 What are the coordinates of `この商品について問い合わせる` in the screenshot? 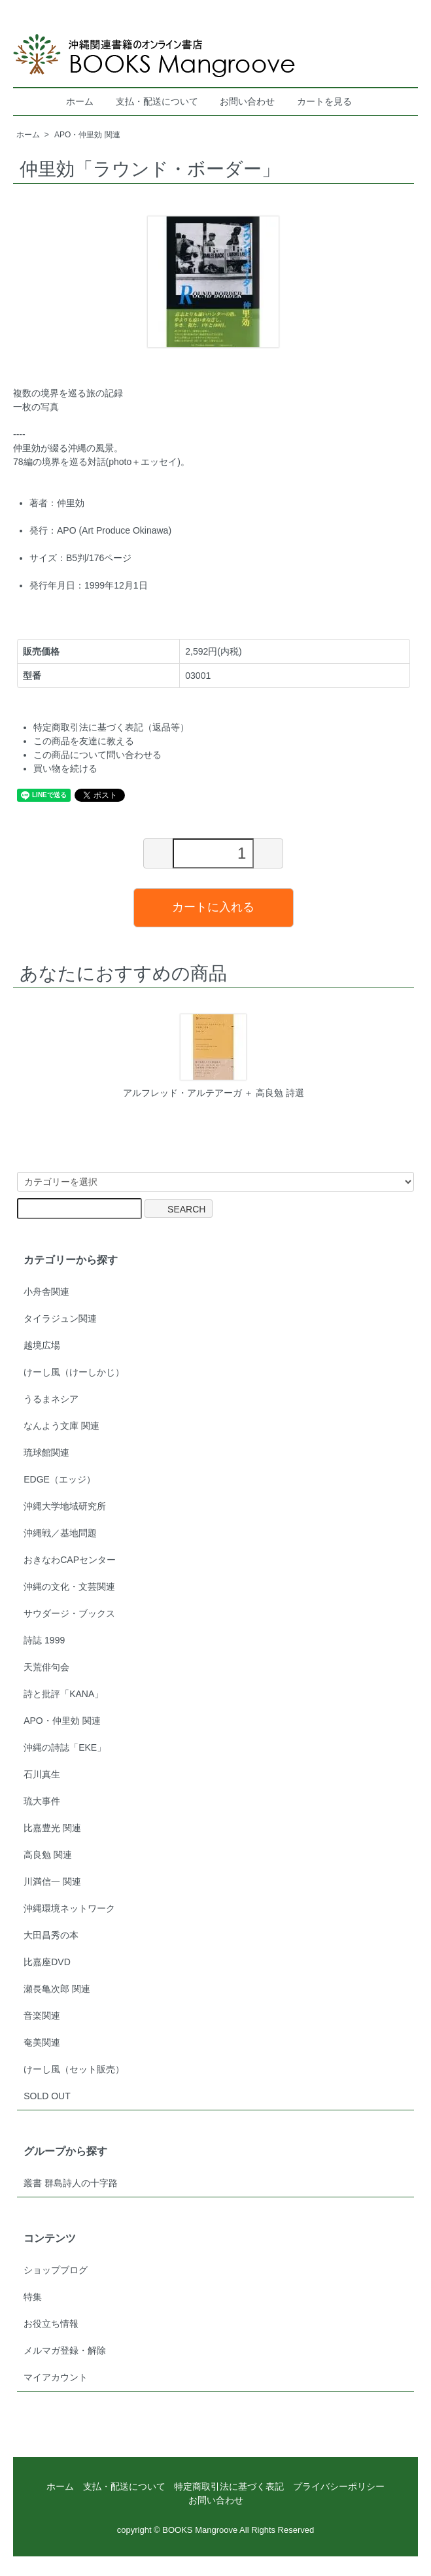 It's located at (97, 754).